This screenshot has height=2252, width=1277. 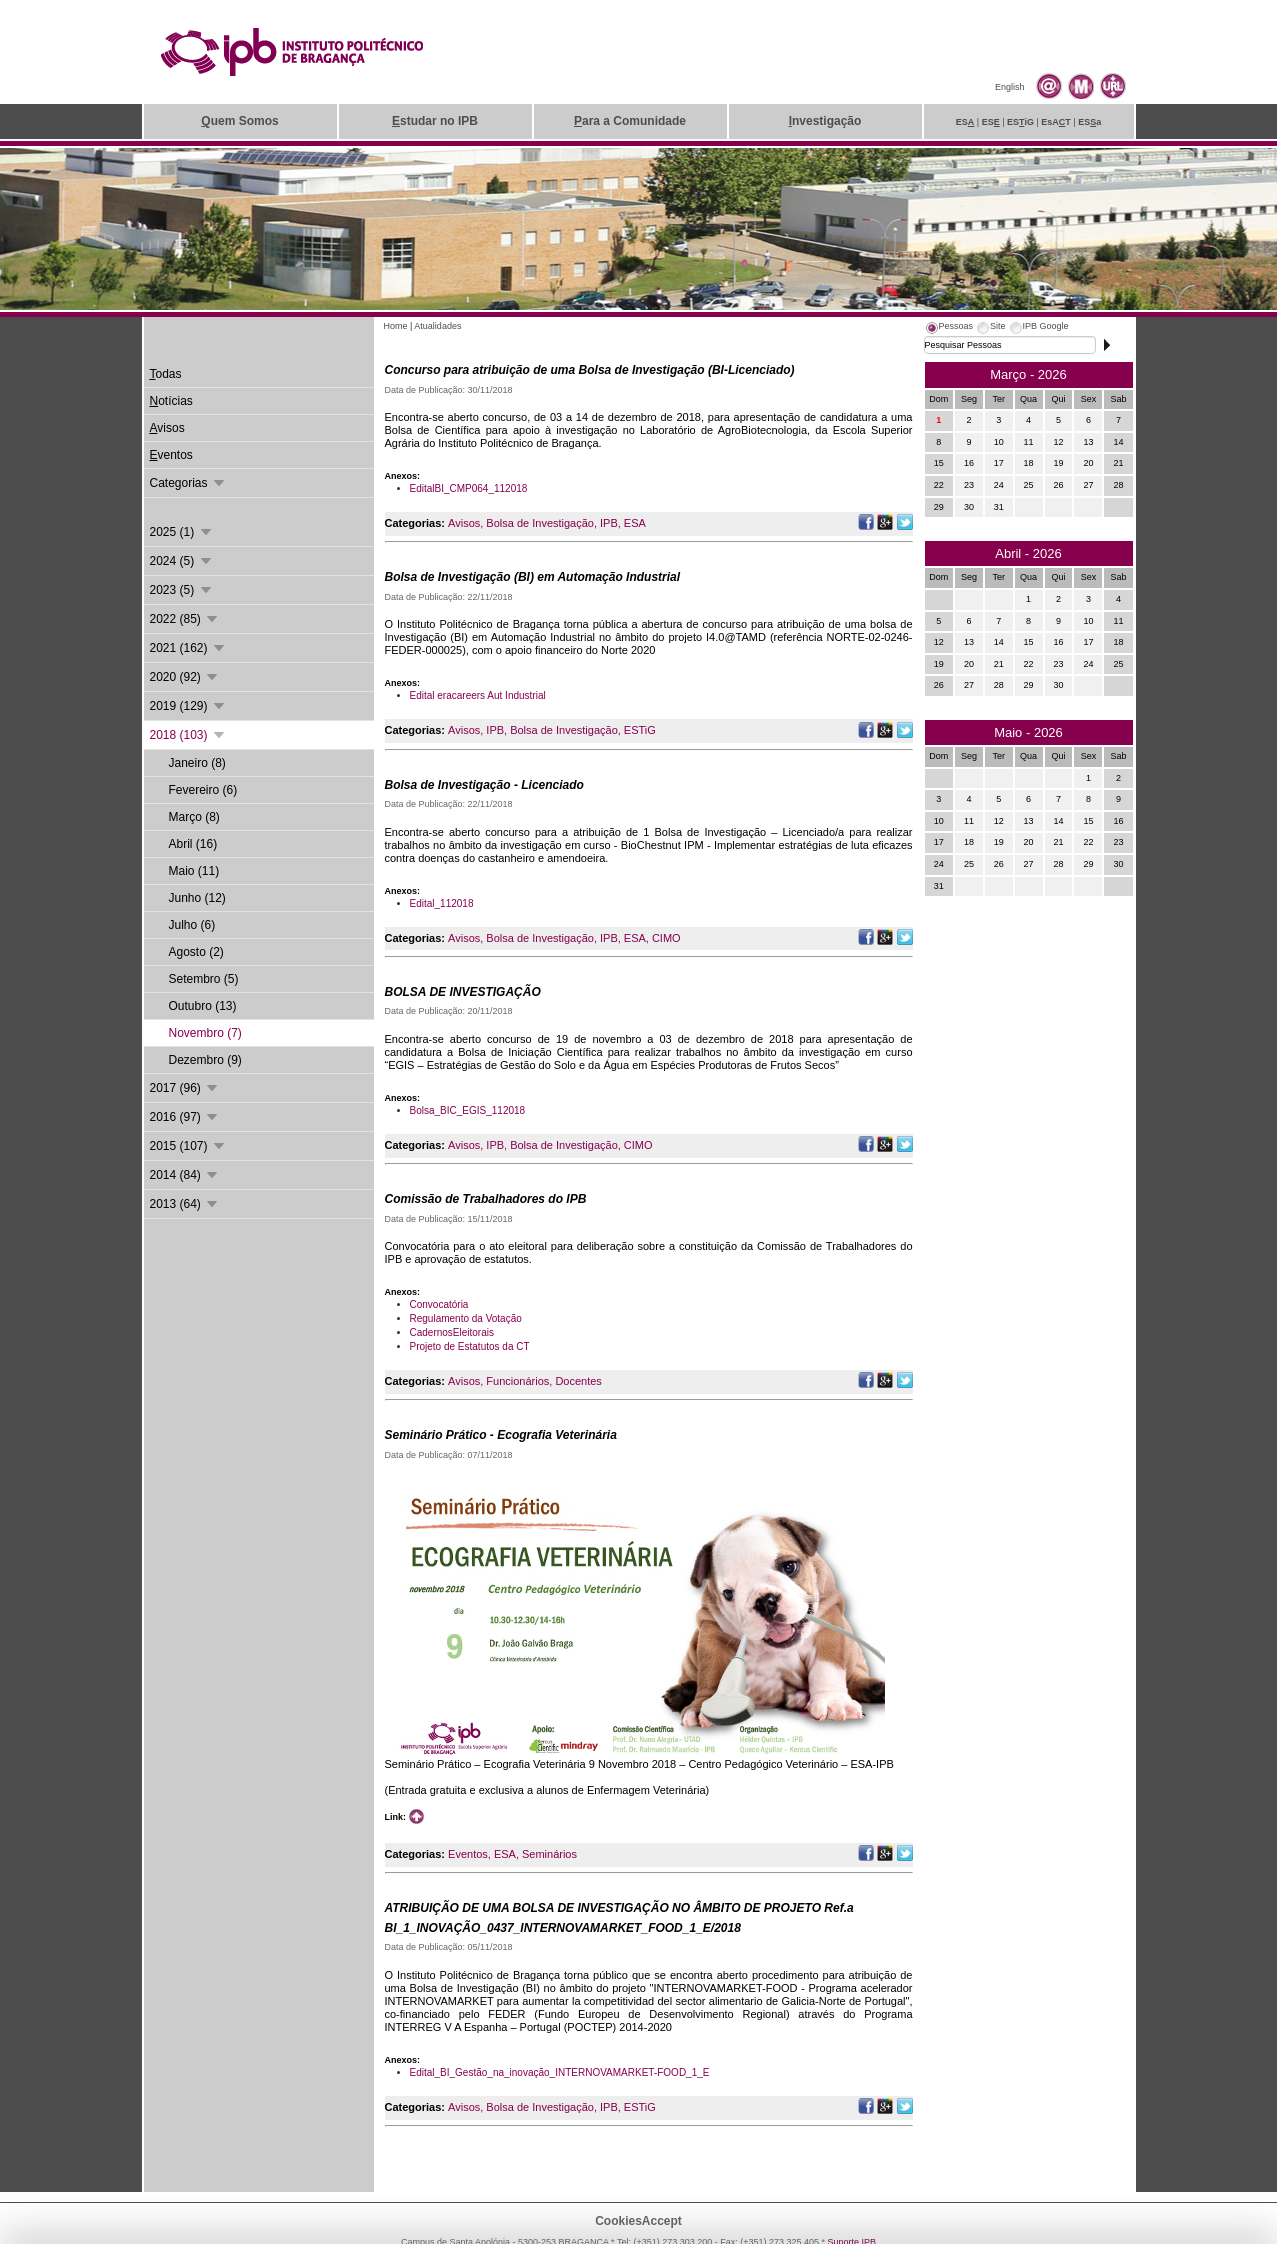 I want to click on ara a Comunidade, so click(x=630, y=121).